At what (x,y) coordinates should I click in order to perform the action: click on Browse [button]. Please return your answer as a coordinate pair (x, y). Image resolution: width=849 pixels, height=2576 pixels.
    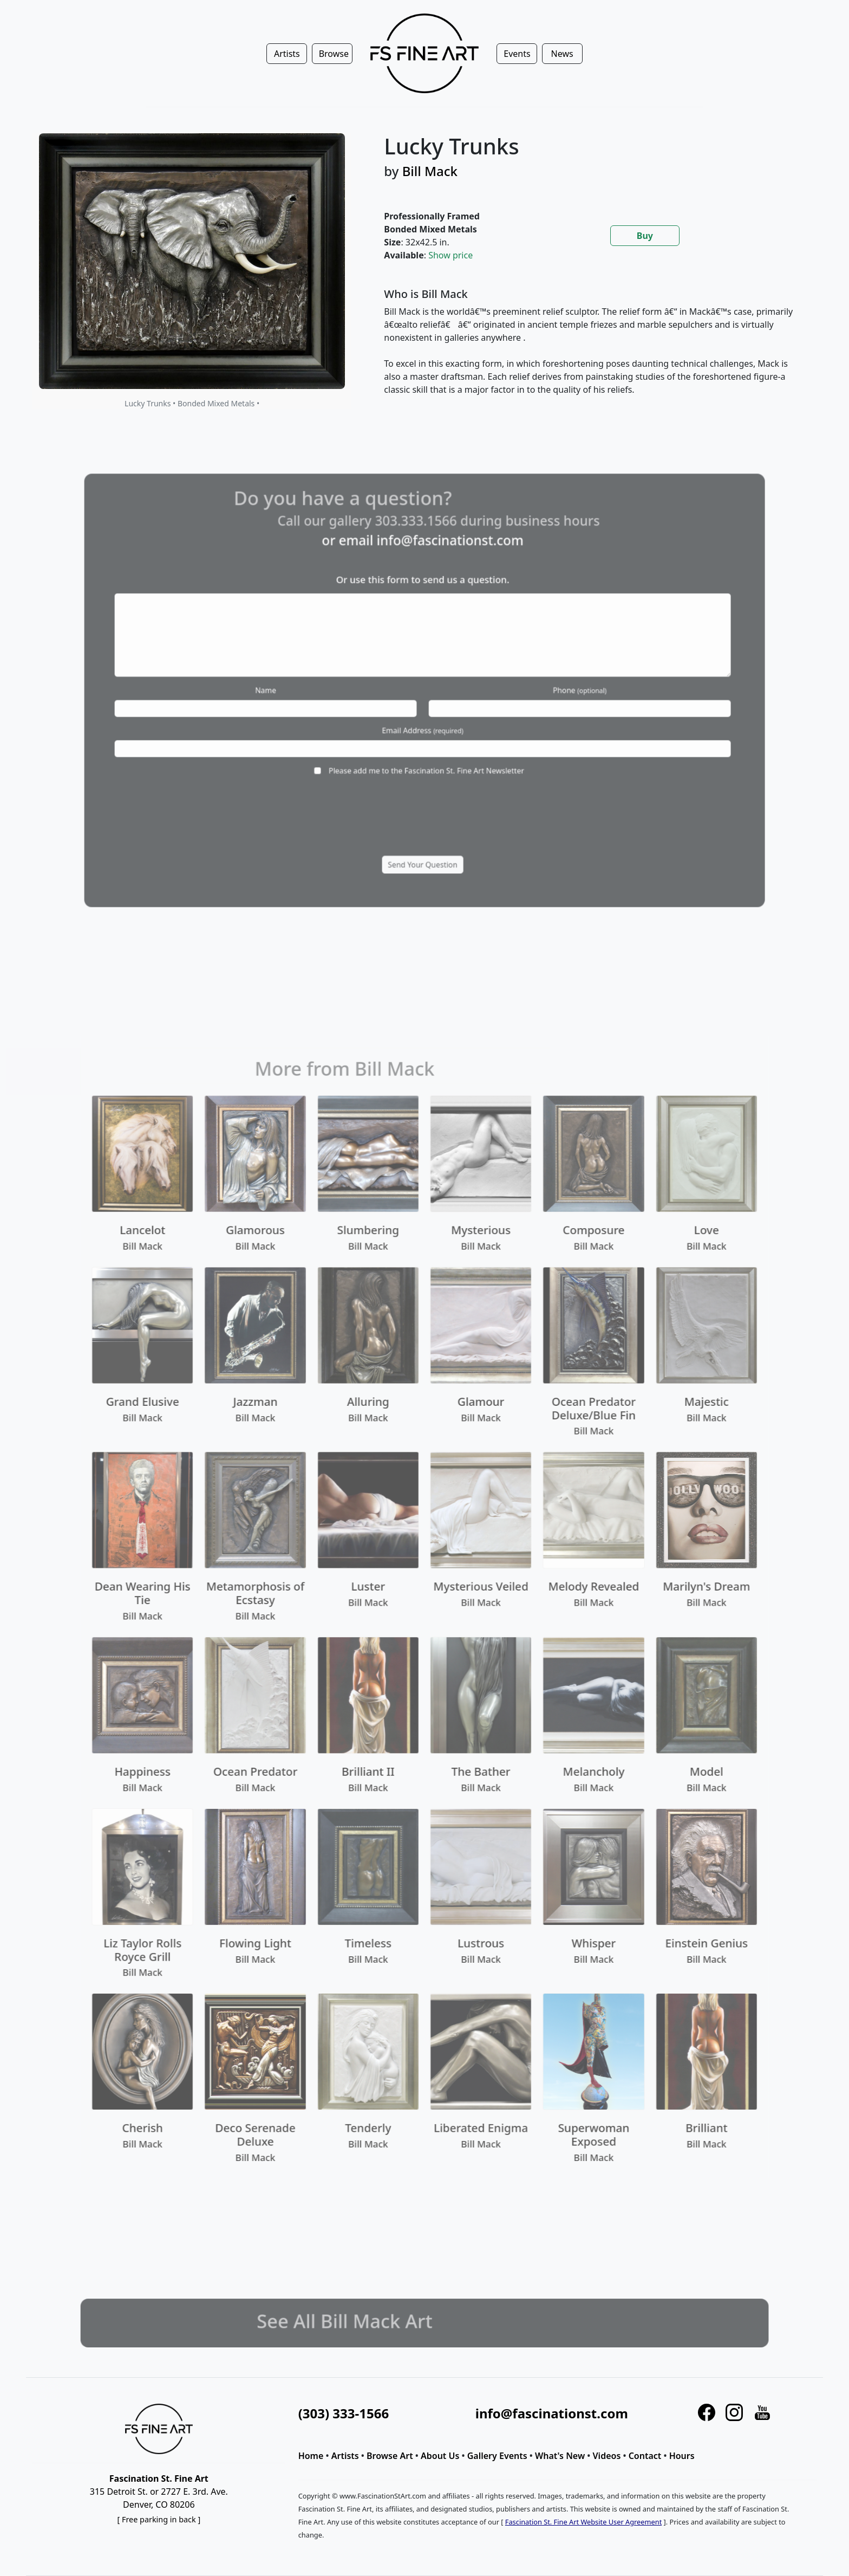
    Looking at the image, I should click on (334, 54).